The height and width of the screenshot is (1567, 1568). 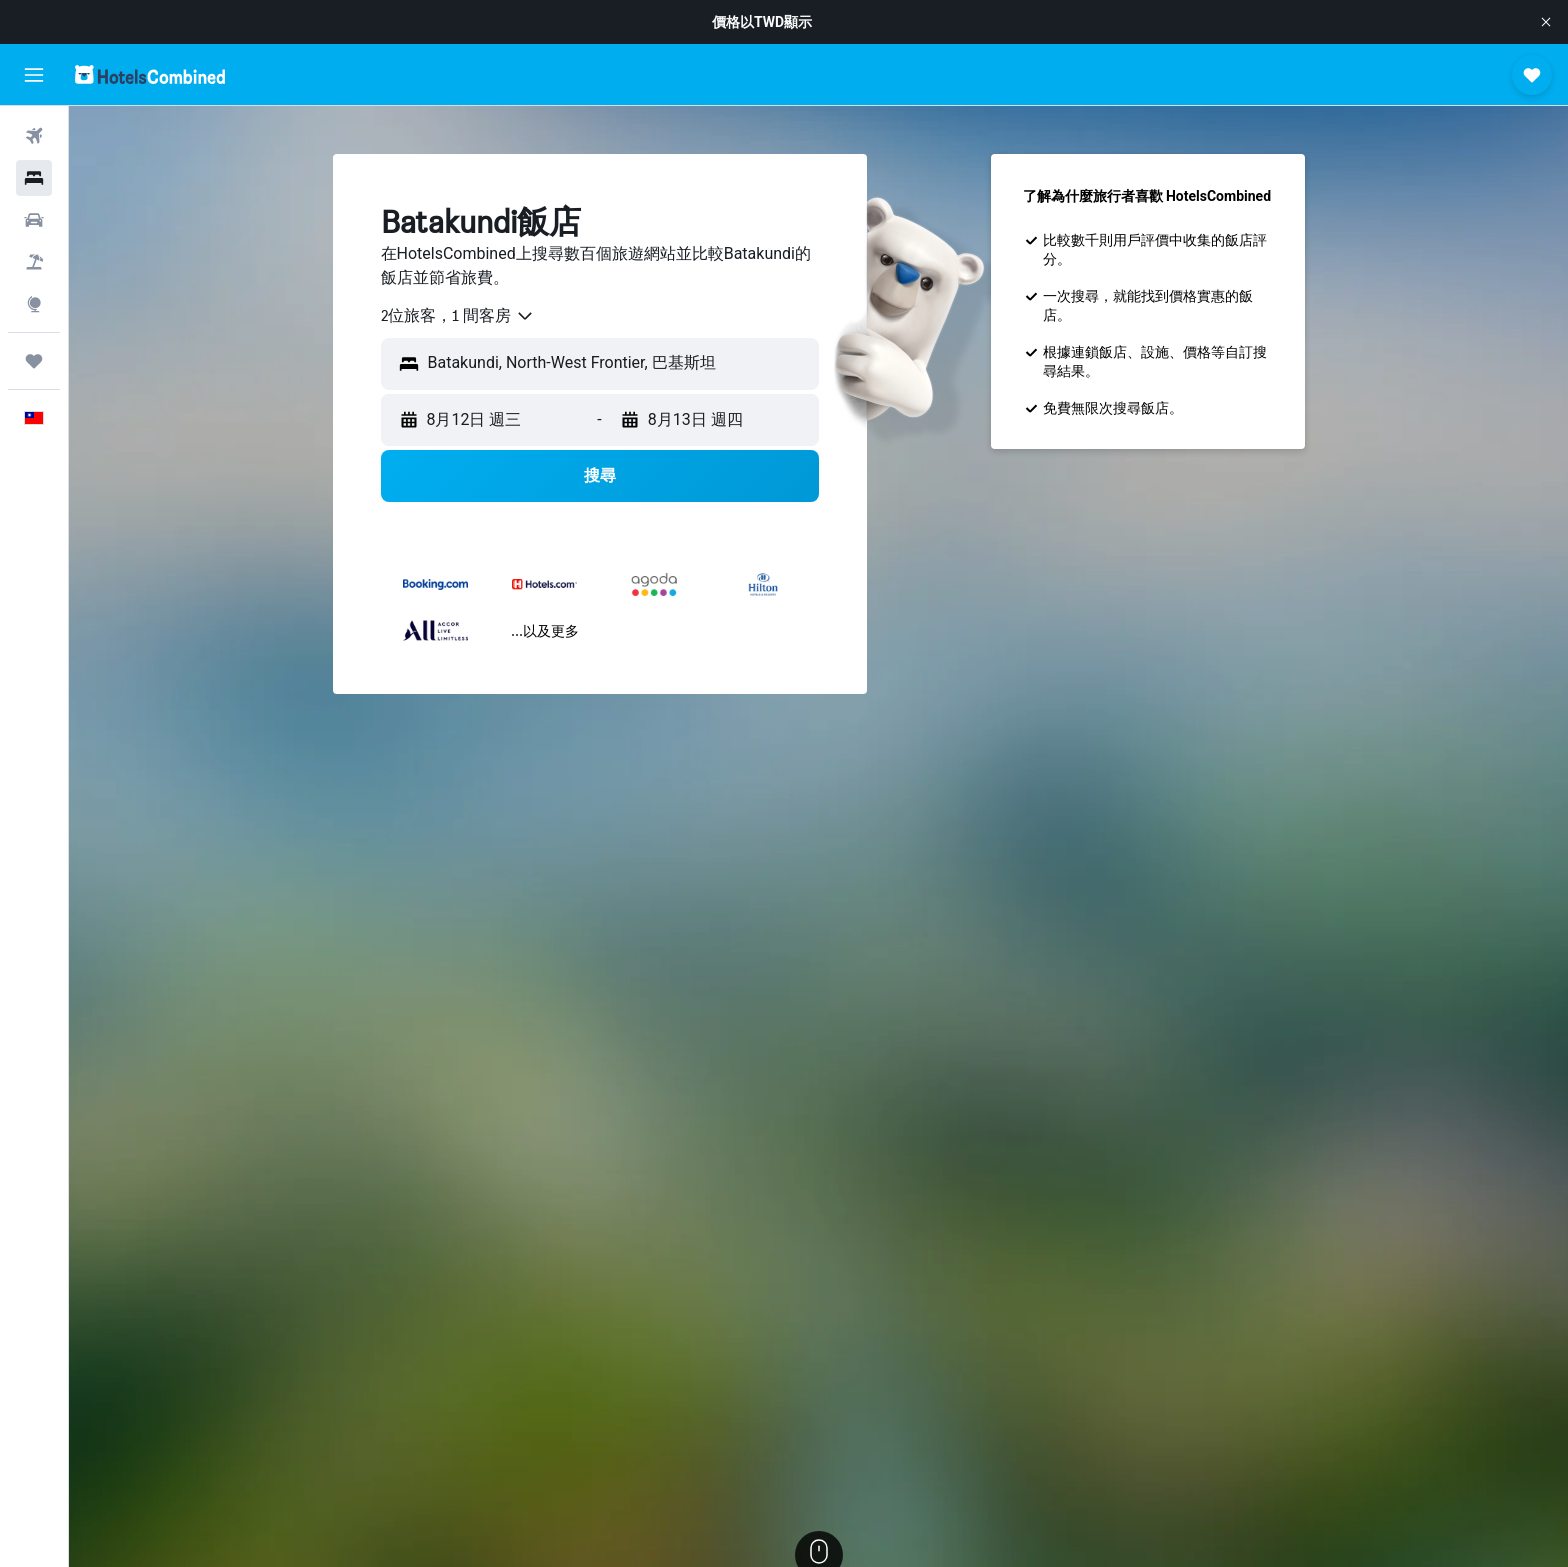 I want to click on [前往hotelscombined​首頁], so click(x=150, y=74).